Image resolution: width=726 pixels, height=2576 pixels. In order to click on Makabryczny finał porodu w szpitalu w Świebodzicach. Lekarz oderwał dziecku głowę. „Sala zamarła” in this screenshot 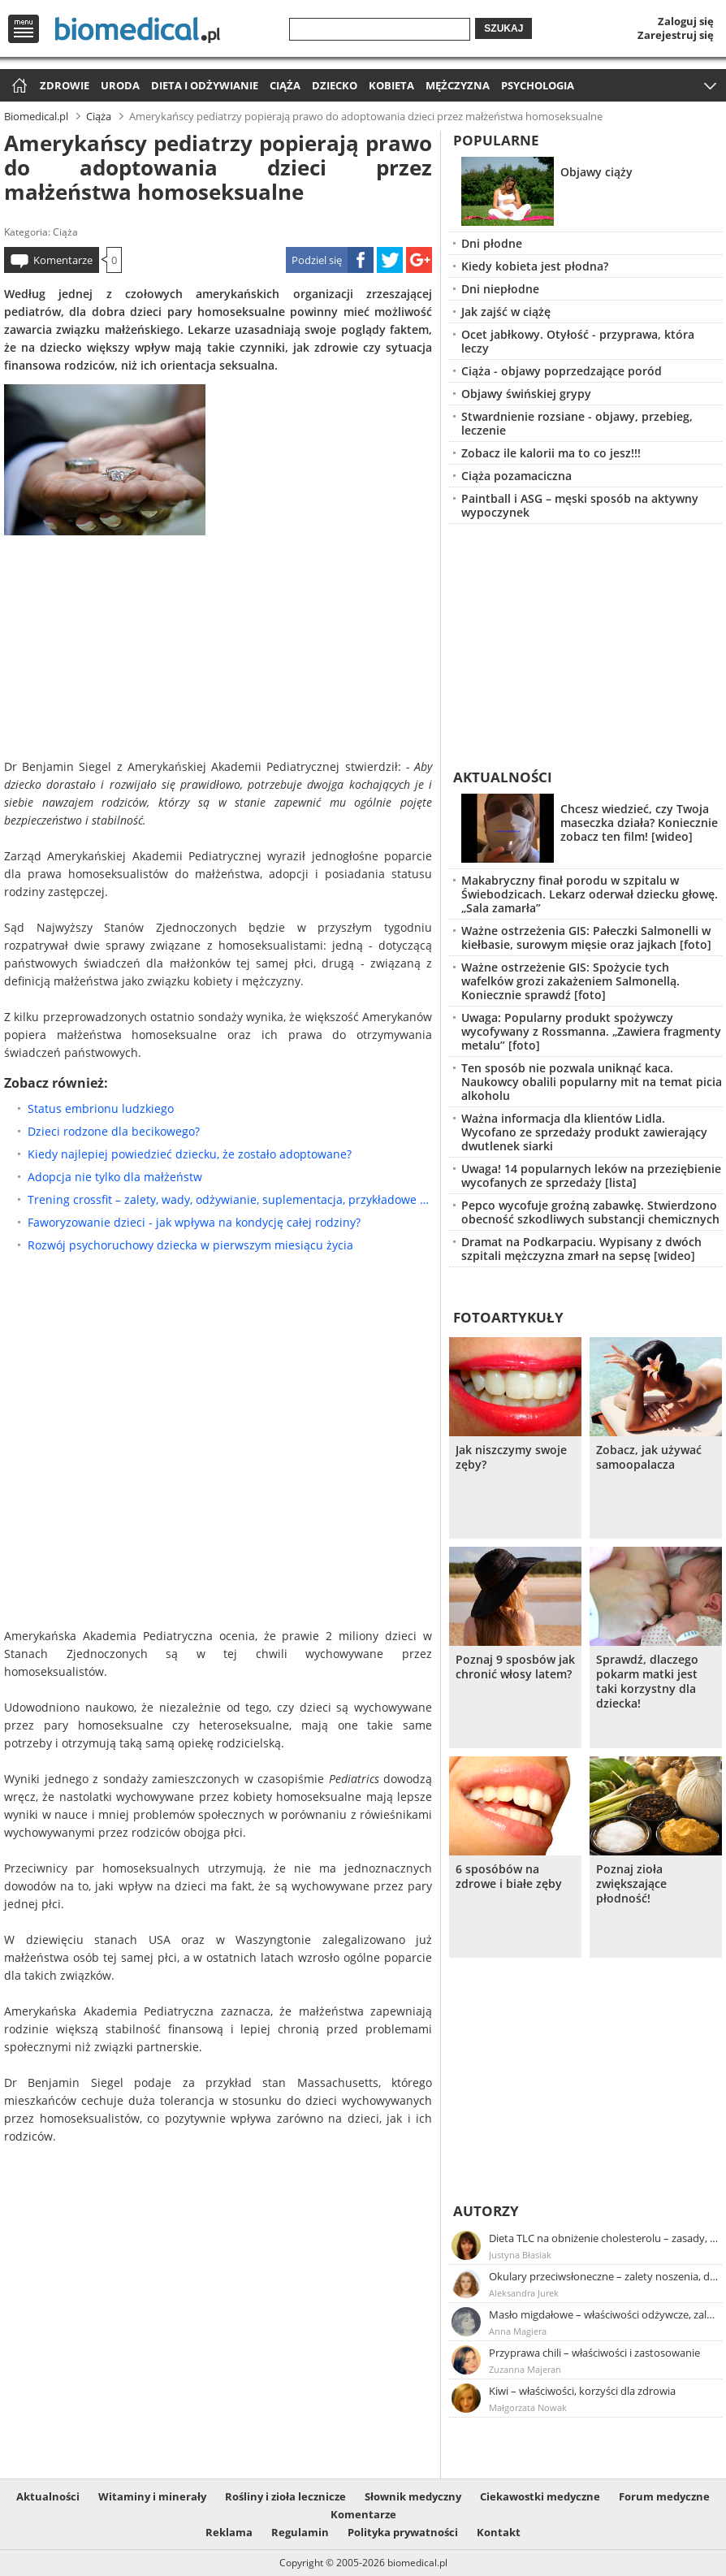, I will do `click(589, 894)`.